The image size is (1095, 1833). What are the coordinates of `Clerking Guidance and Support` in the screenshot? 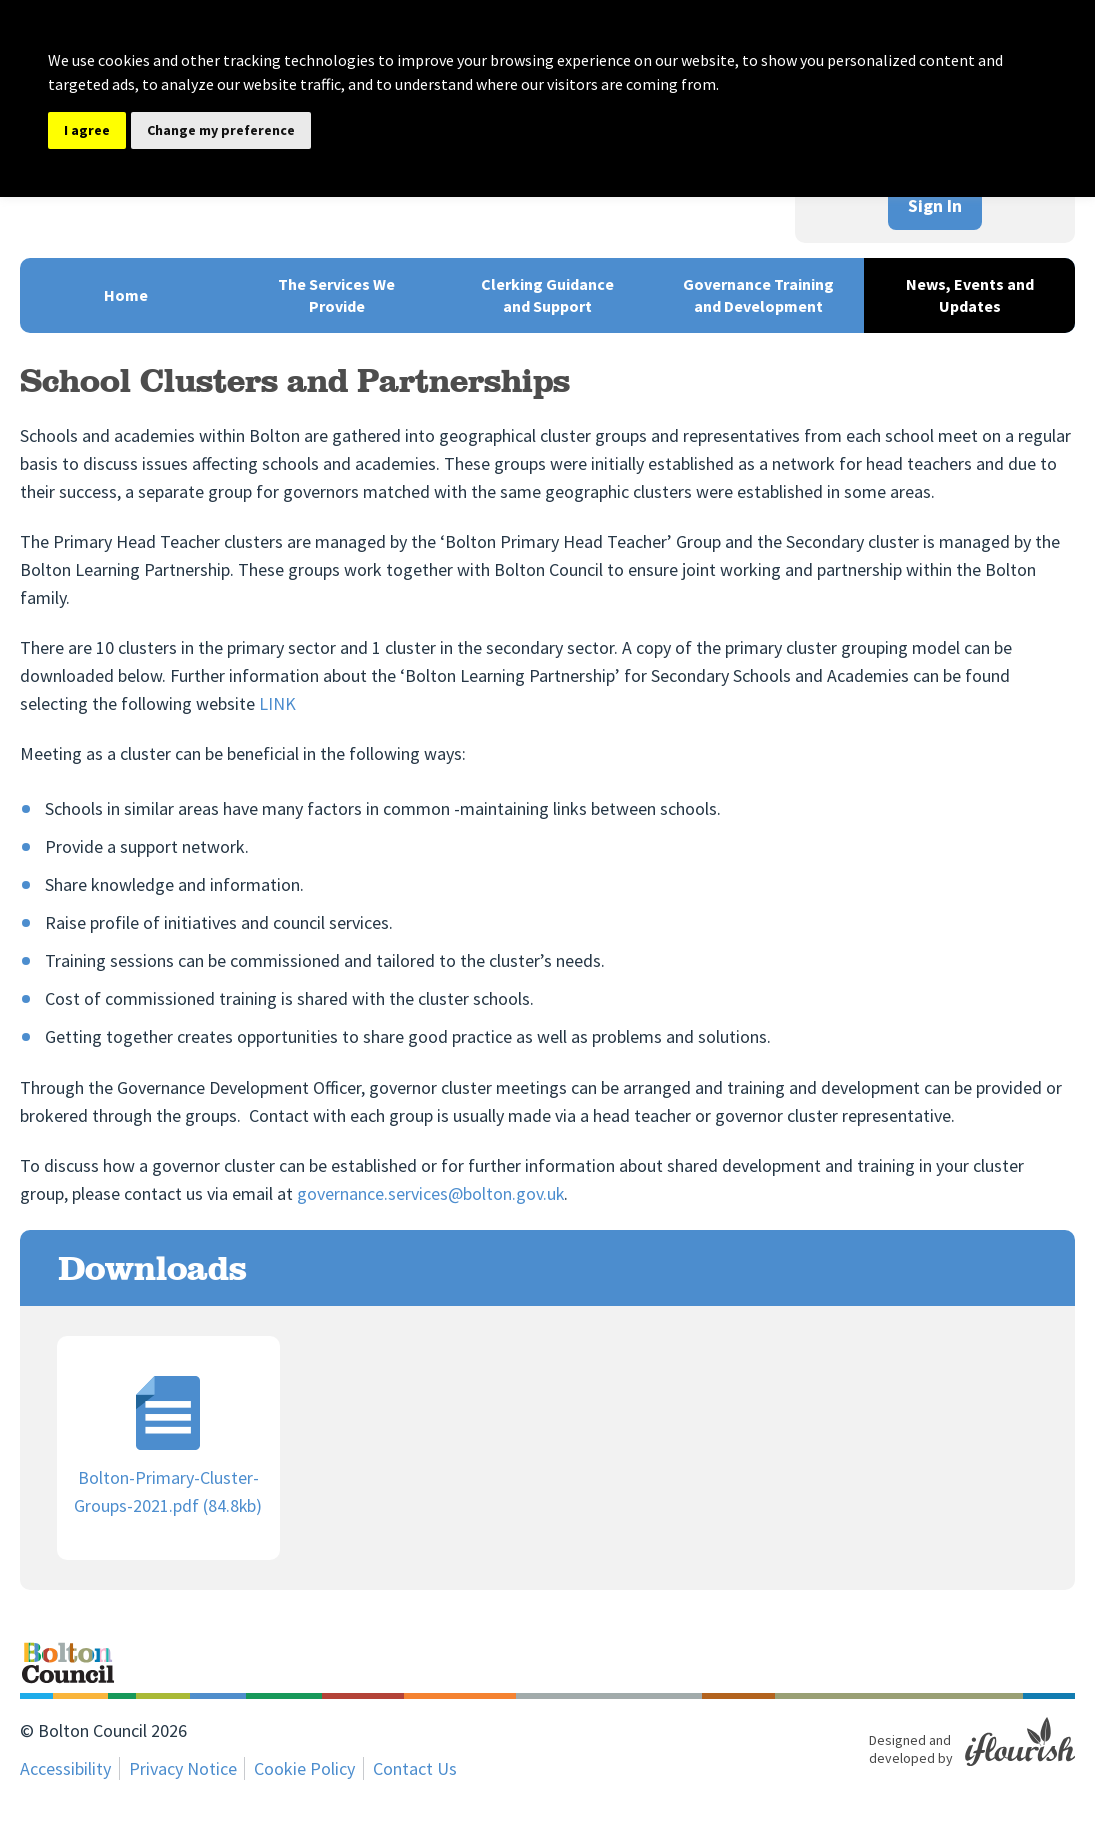 It's located at (547, 295).